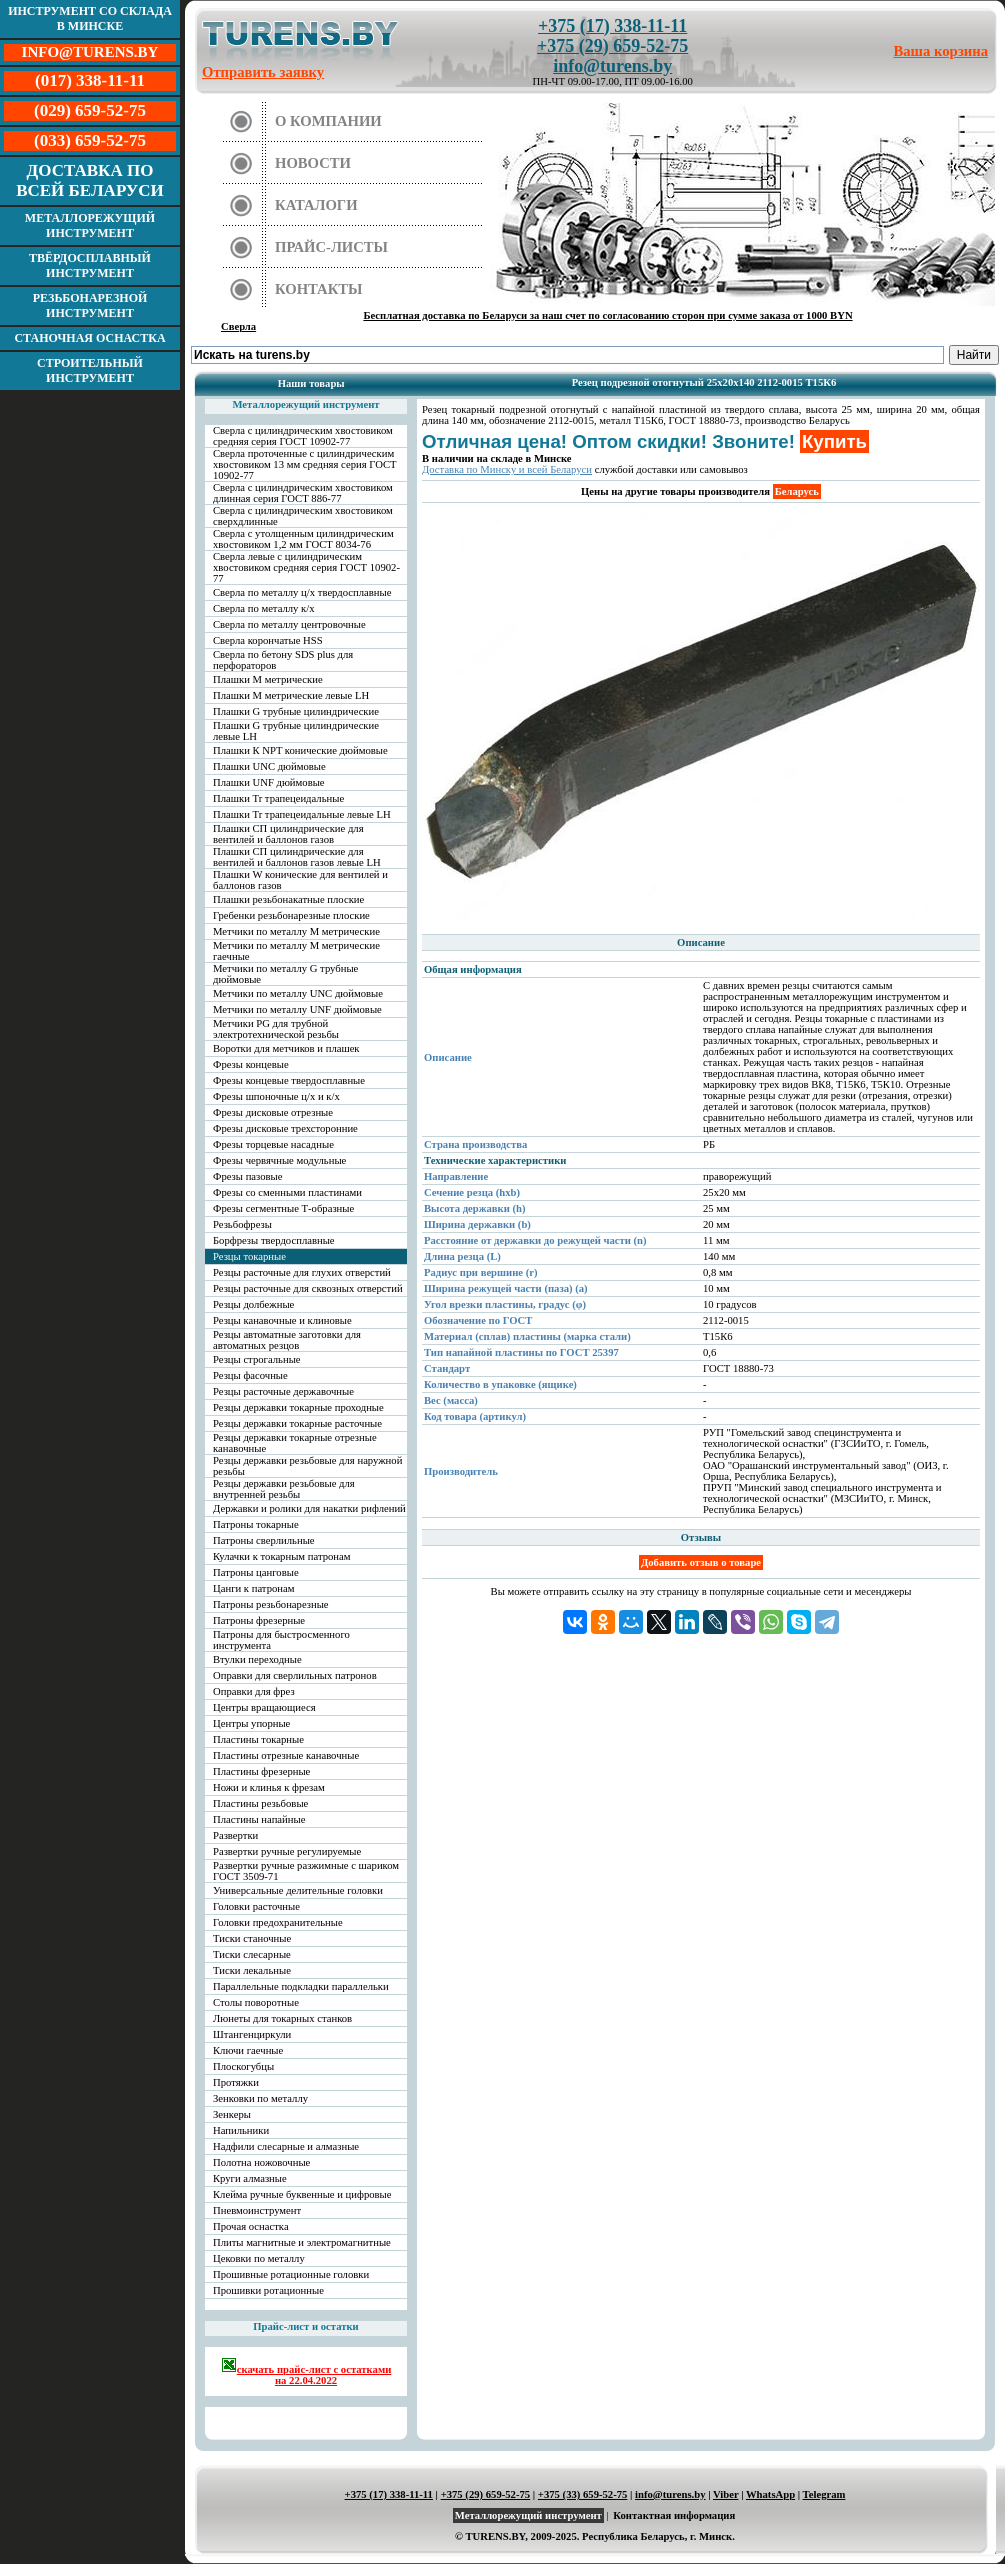 The width and height of the screenshot is (1005, 2564). What do you see at coordinates (257, 1359) in the screenshot?
I see `Резцы строгальные` at bounding box center [257, 1359].